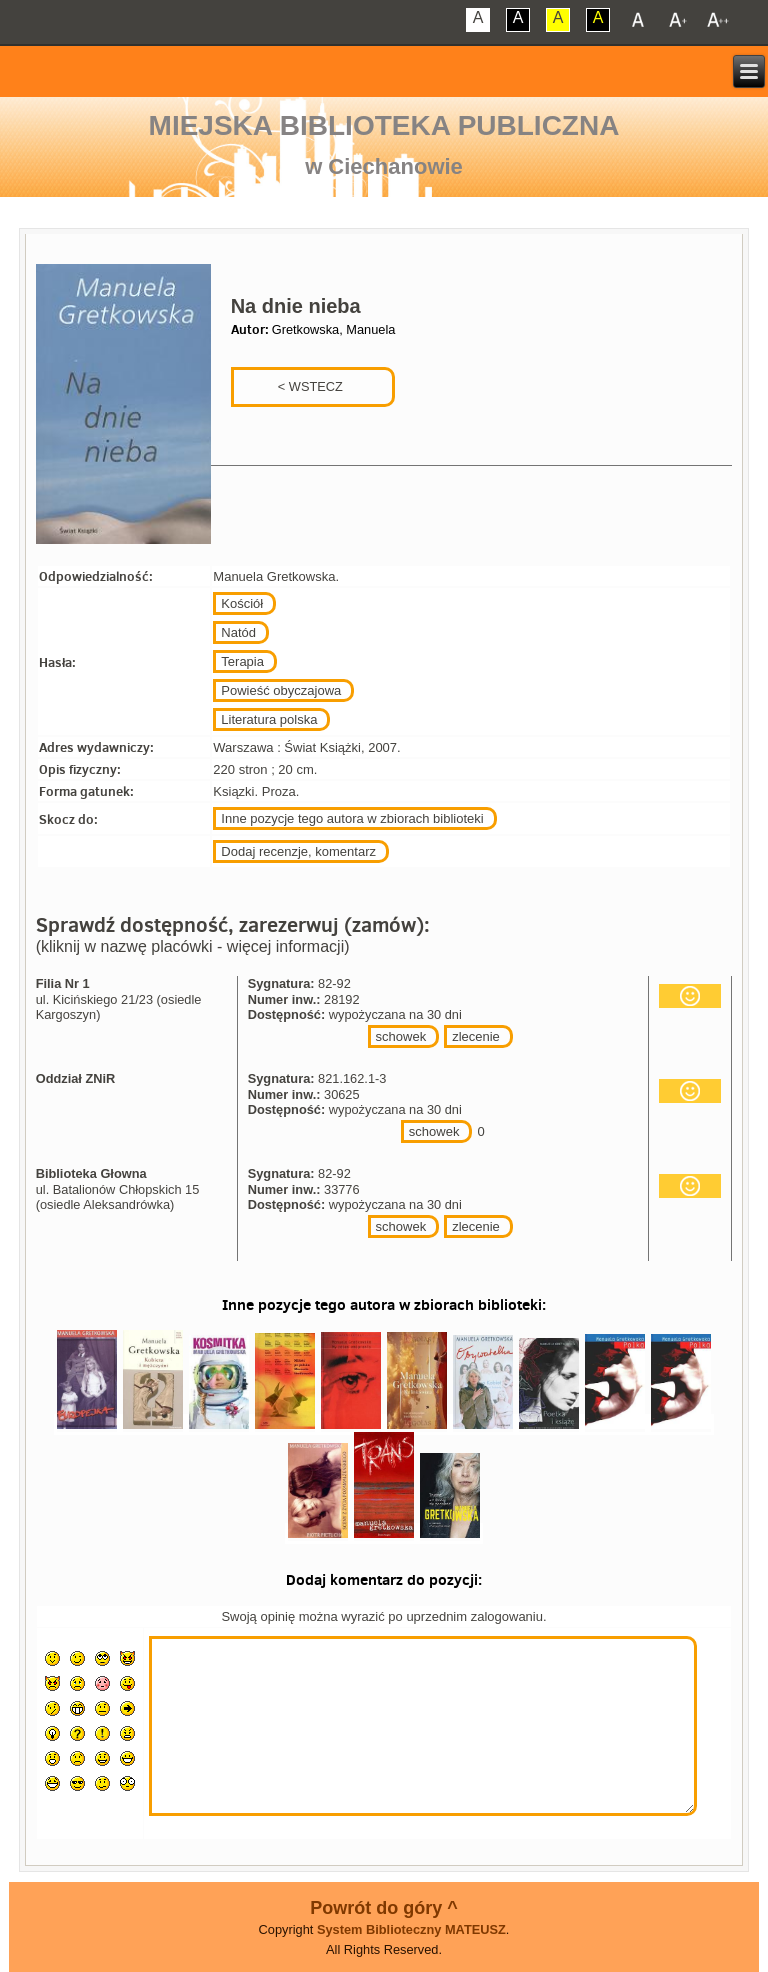  I want to click on Miejska Biblioteka Publiczna, so click(384, 125).